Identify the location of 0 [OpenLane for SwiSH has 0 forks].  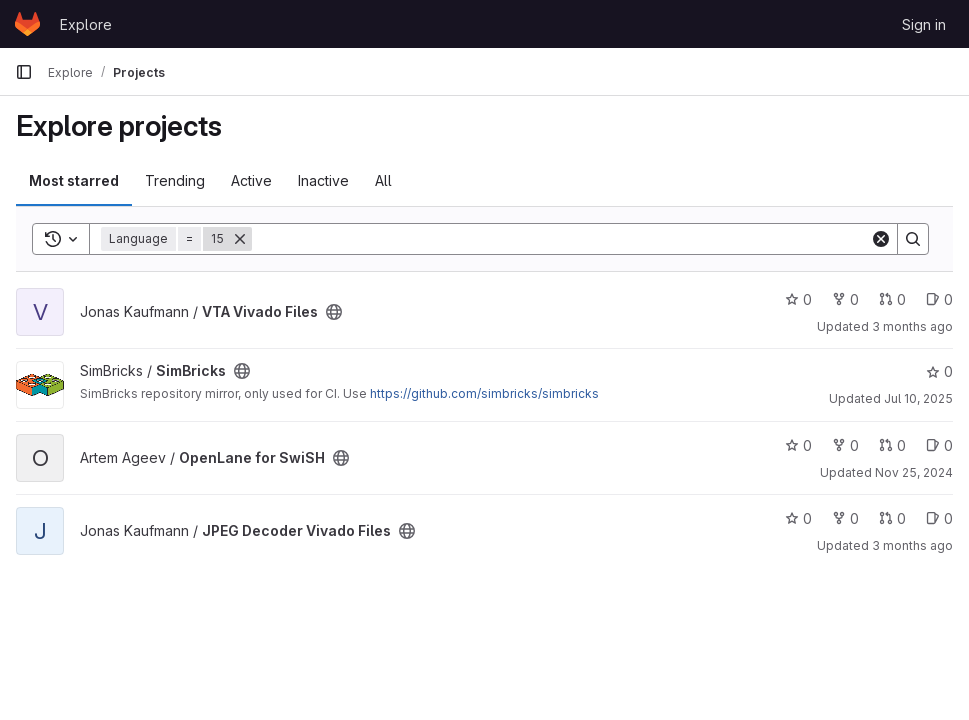
(845, 445).